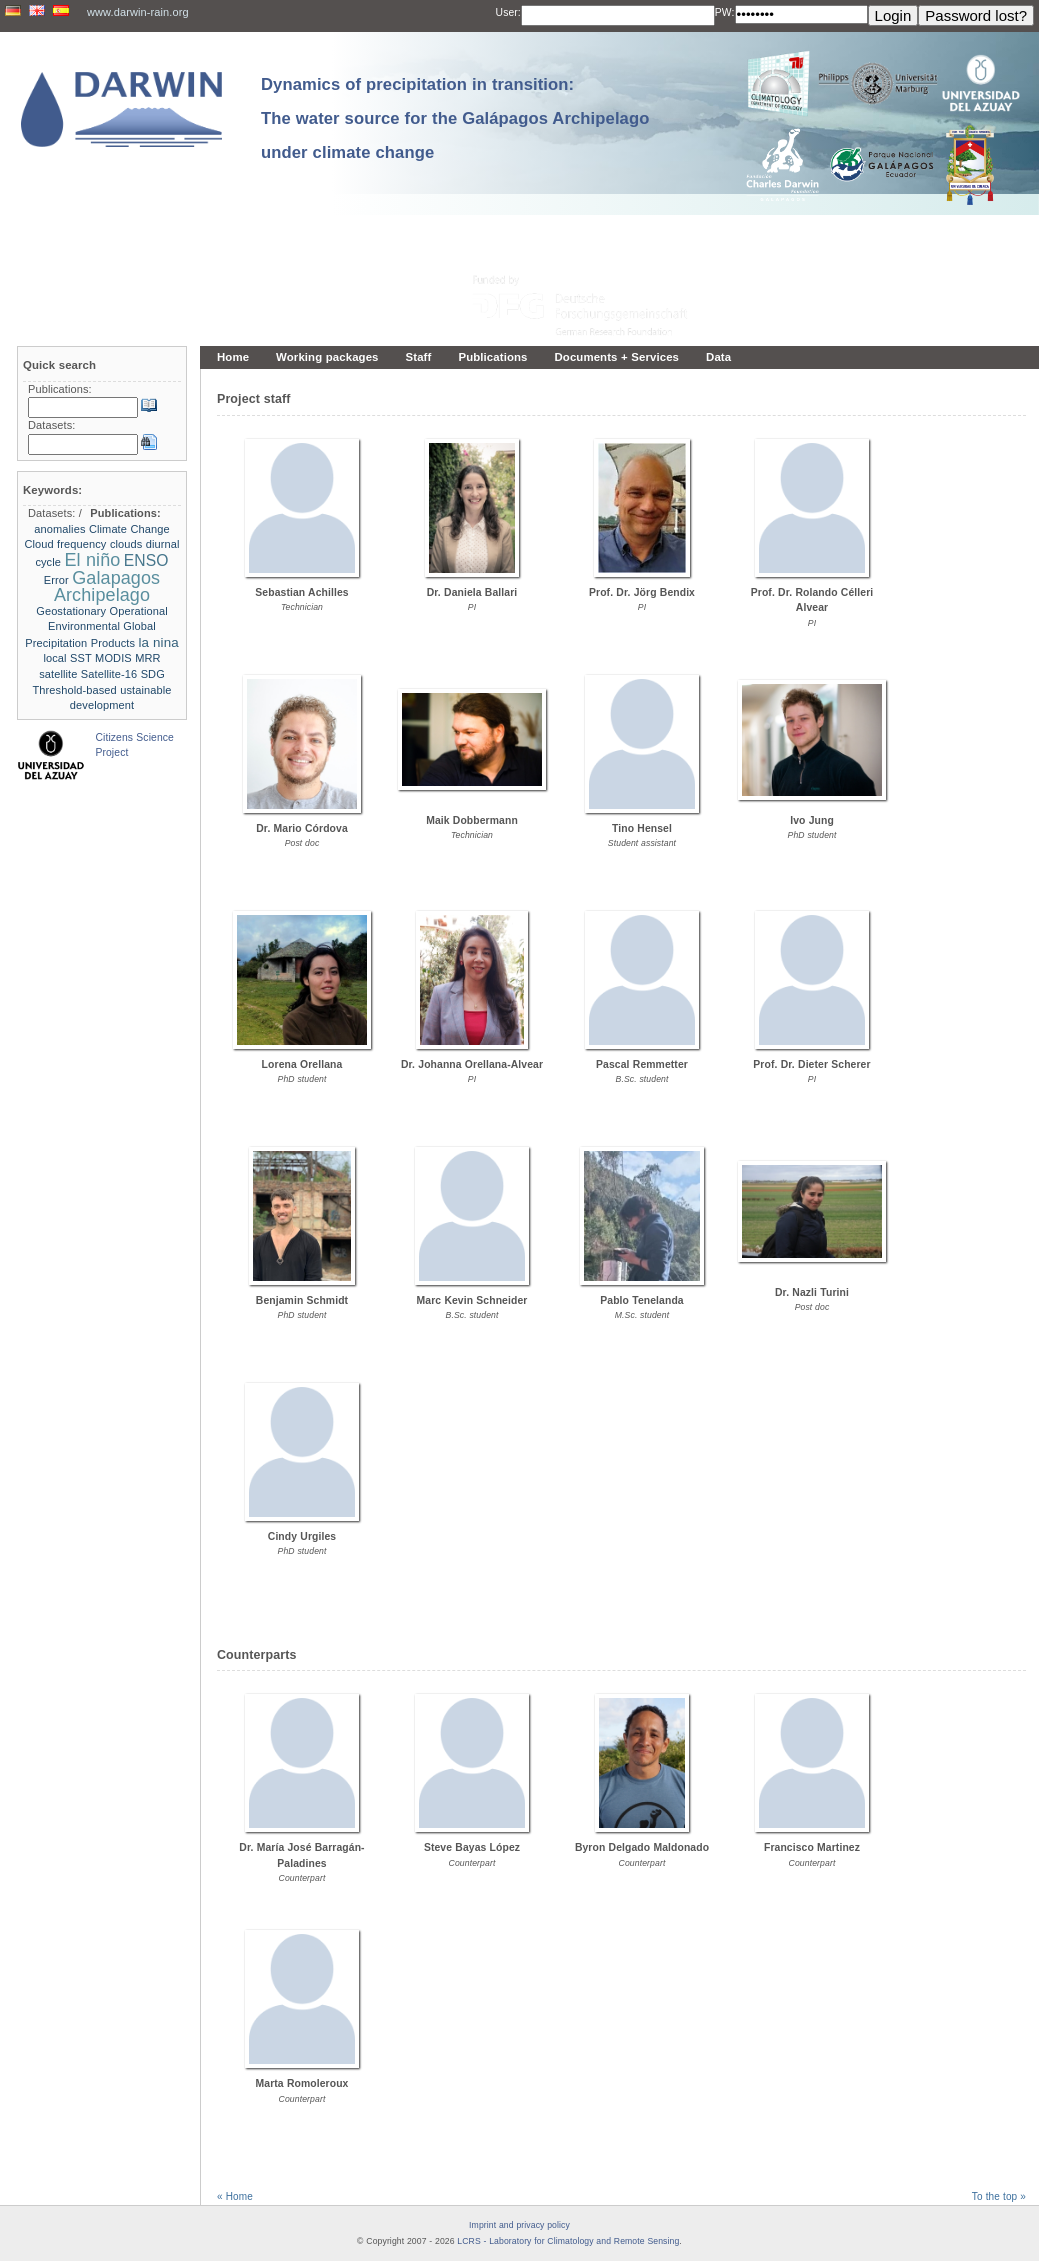  Describe the element at coordinates (158, 642) in the screenshot. I see `la nina` at that location.